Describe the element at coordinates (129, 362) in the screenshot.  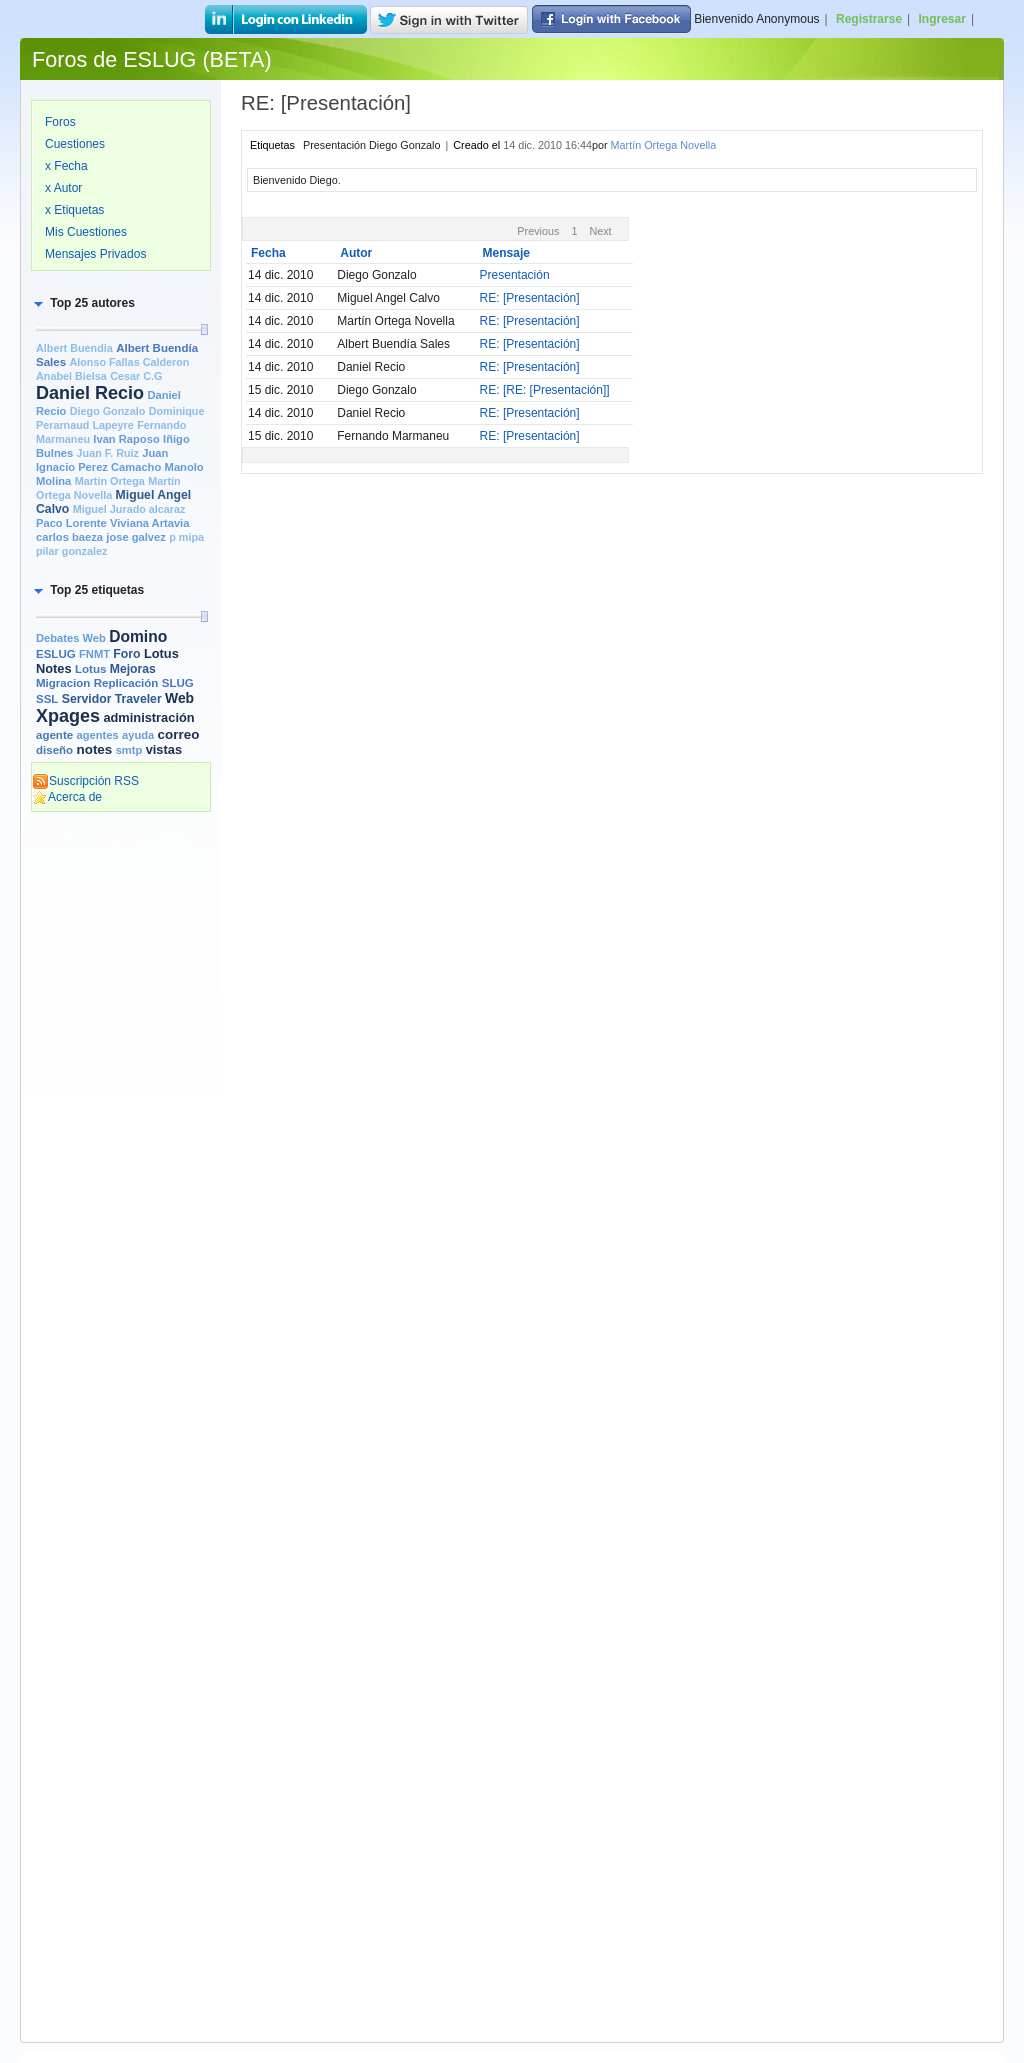
I see `Alonso Fallas Calderon` at that location.